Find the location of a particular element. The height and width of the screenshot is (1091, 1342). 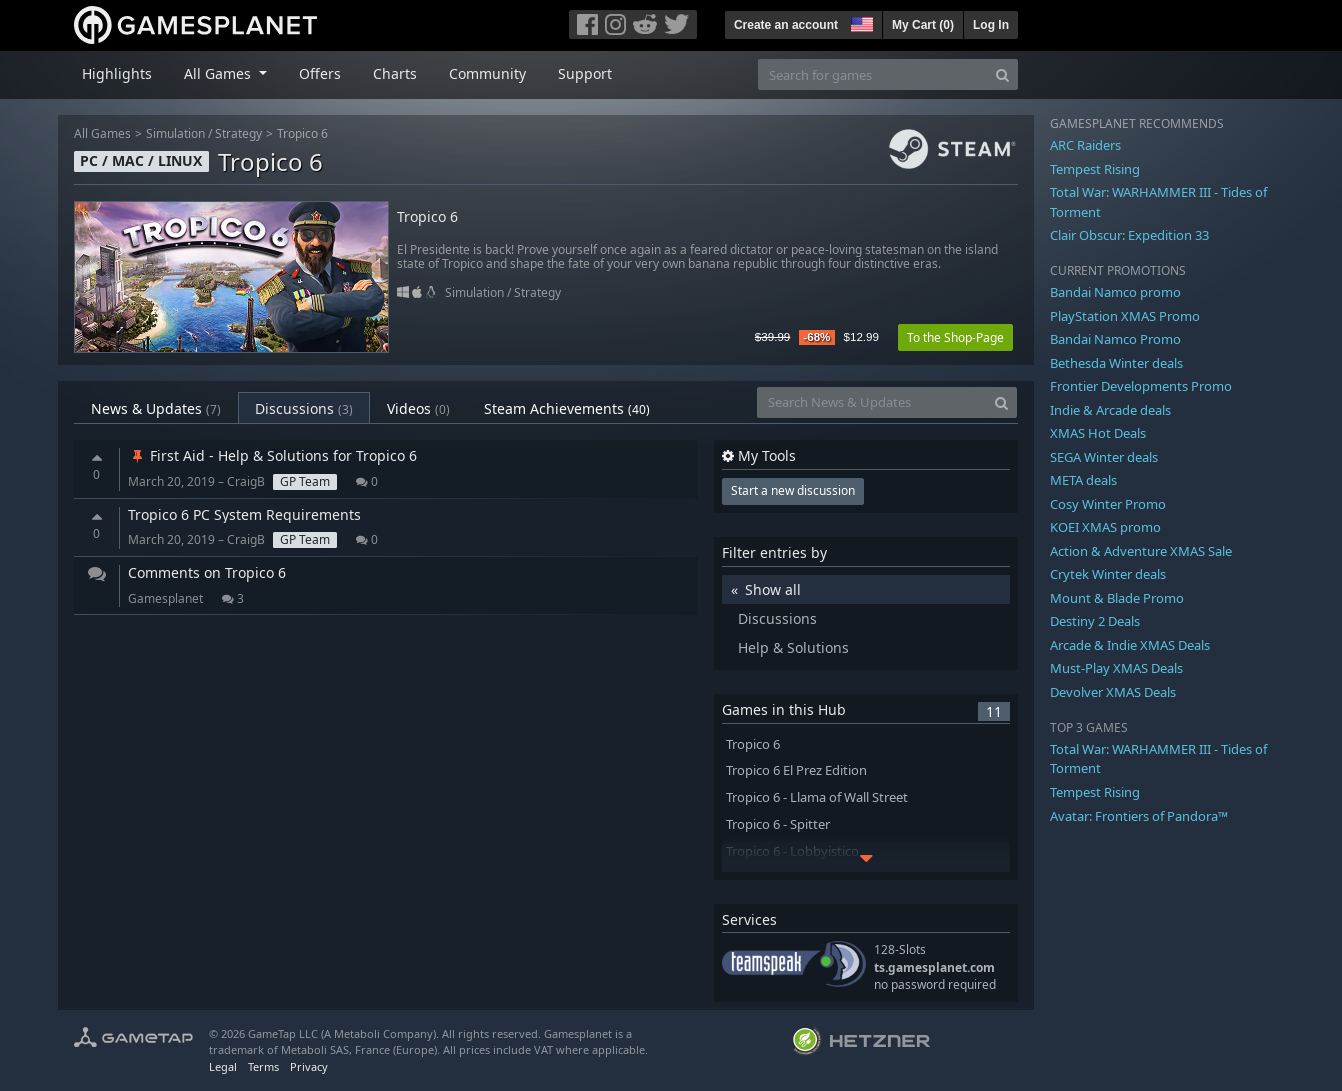

Destiny 2 Deals is located at coordinates (1095, 621).